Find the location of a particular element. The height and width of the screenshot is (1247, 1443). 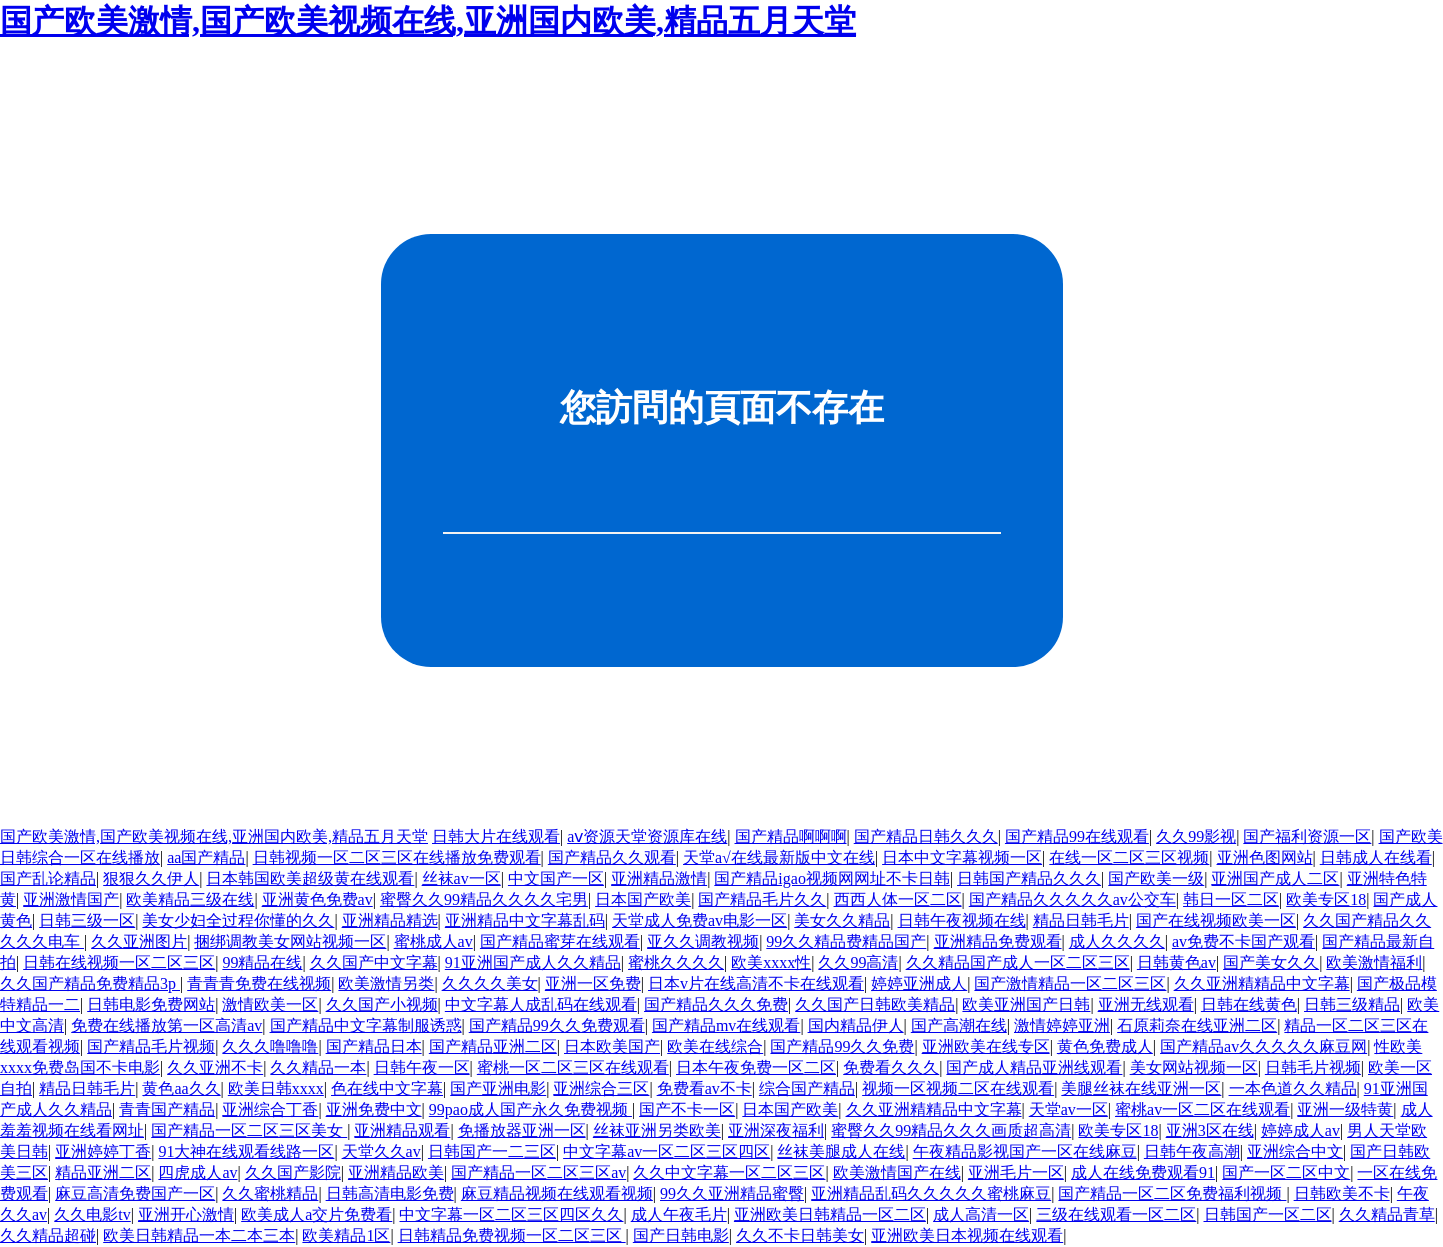

国产日韩电影 is located at coordinates (681, 1235).